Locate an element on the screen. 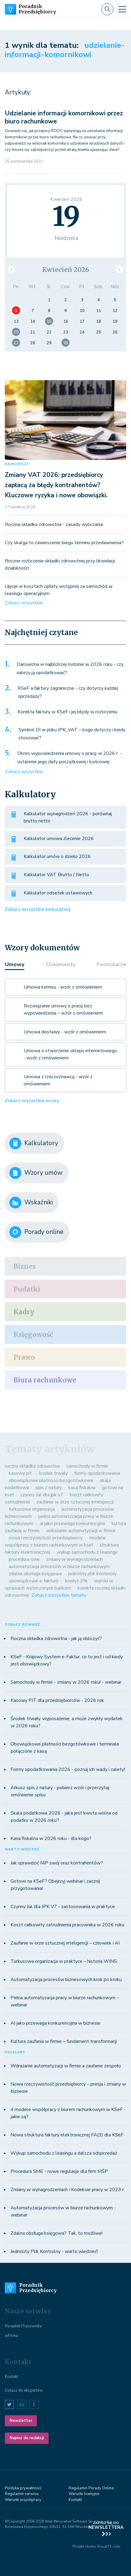 This screenshot has height=2576, width=131. Kasowy PIT dla przedsiębiorców - 2026 rok is located at coordinates (57, 1700).